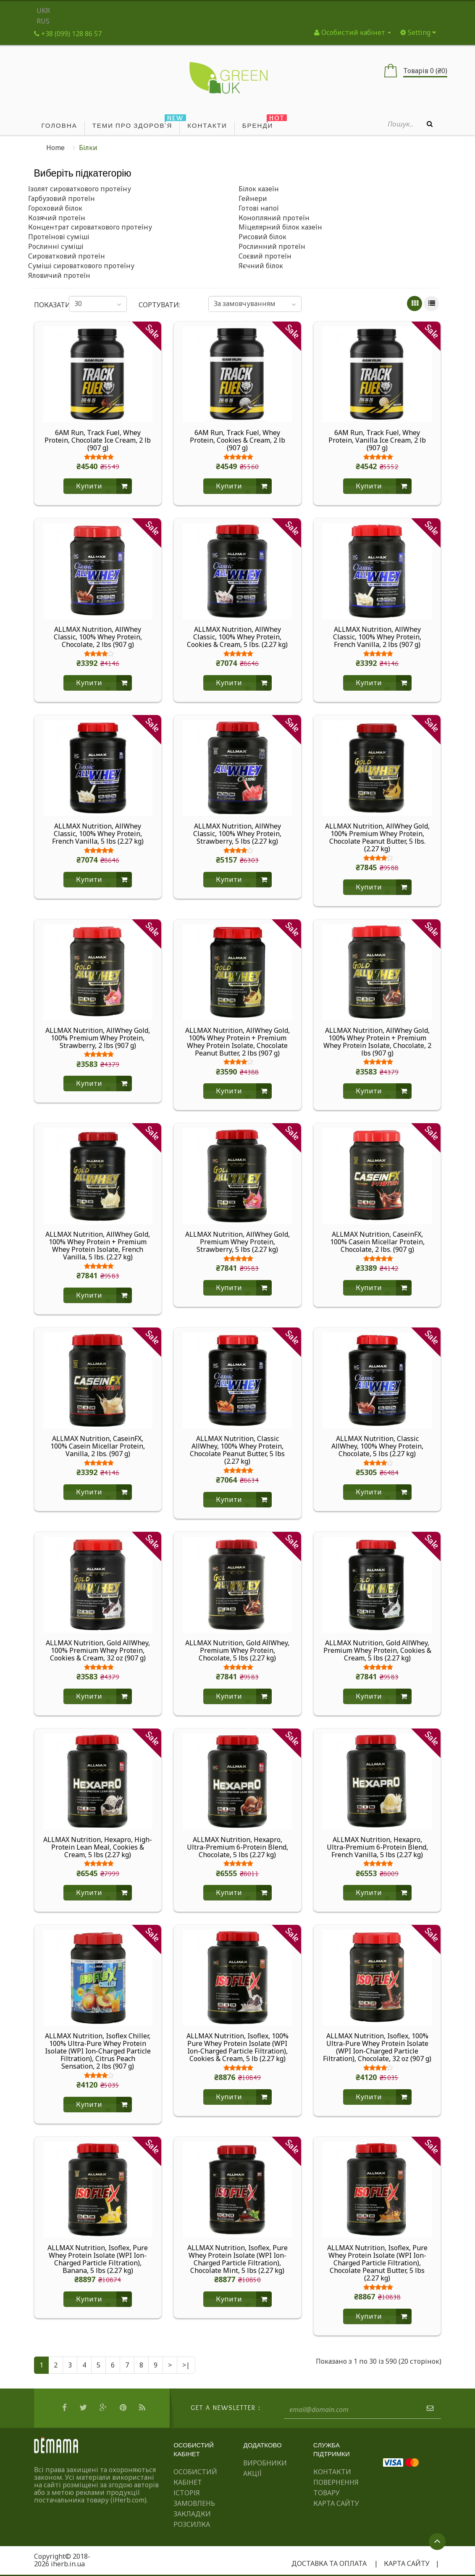 The width and height of the screenshot is (475, 2576). Describe the element at coordinates (66, 256) in the screenshot. I see `Сироватковий протеїн` at that location.